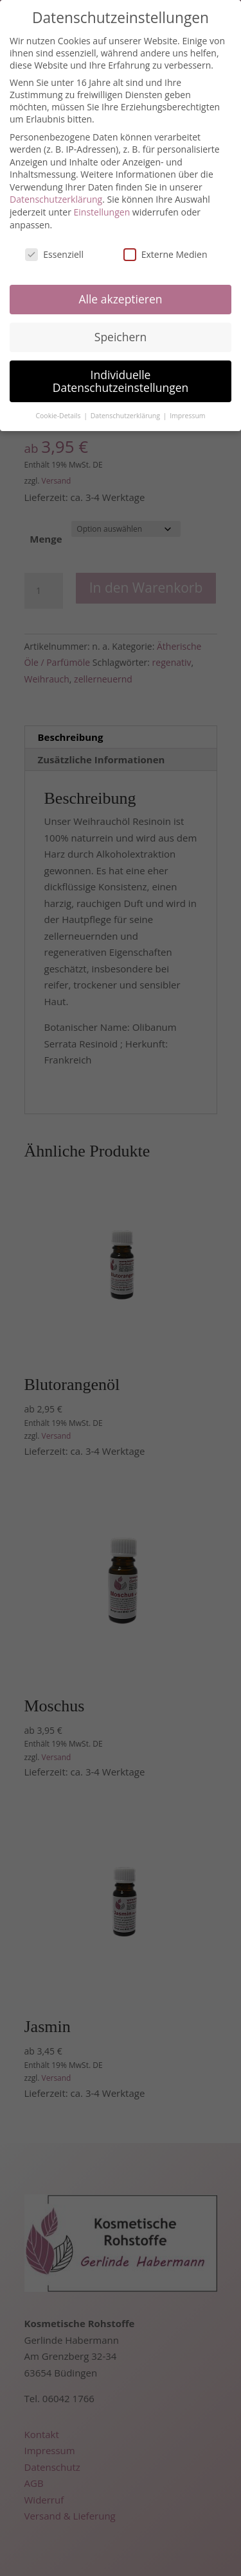  What do you see at coordinates (121, 381) in the screenshot?
I see `Individuelle Datenschutzeinstellungen [button]` at bounding box center [121, 381].